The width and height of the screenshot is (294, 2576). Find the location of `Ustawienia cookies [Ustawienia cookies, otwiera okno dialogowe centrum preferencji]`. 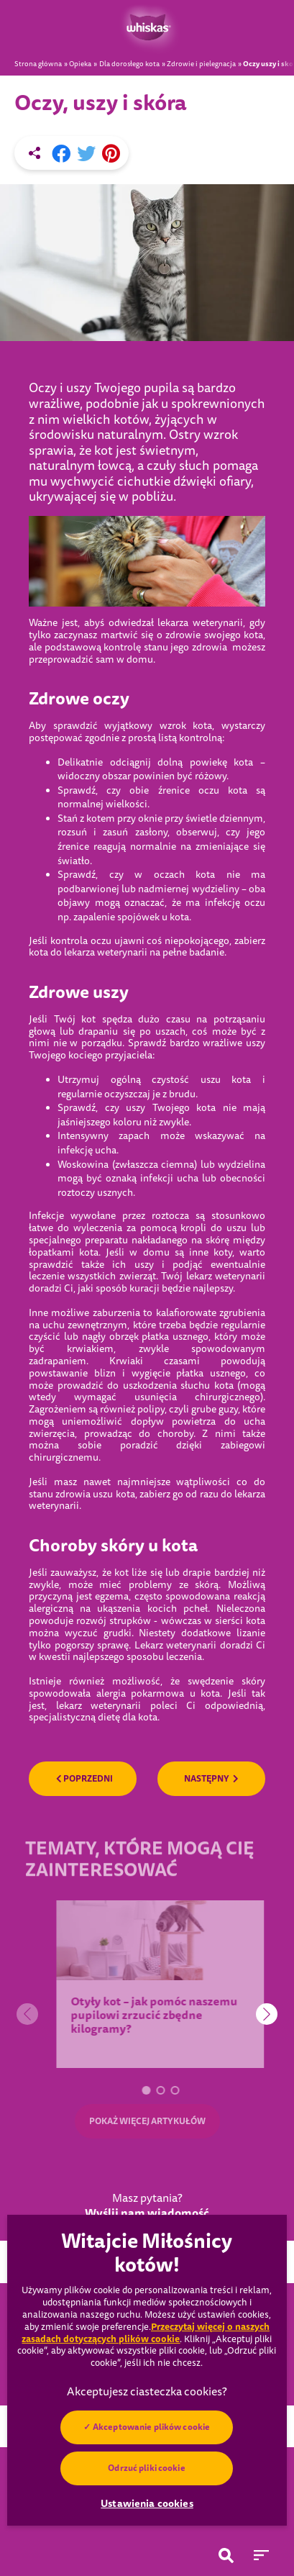

Ustawienia cookies [Ustawienia cookies, otwiera okno dialogowe centrum preferencji] is located at coordinates (147, 2503).